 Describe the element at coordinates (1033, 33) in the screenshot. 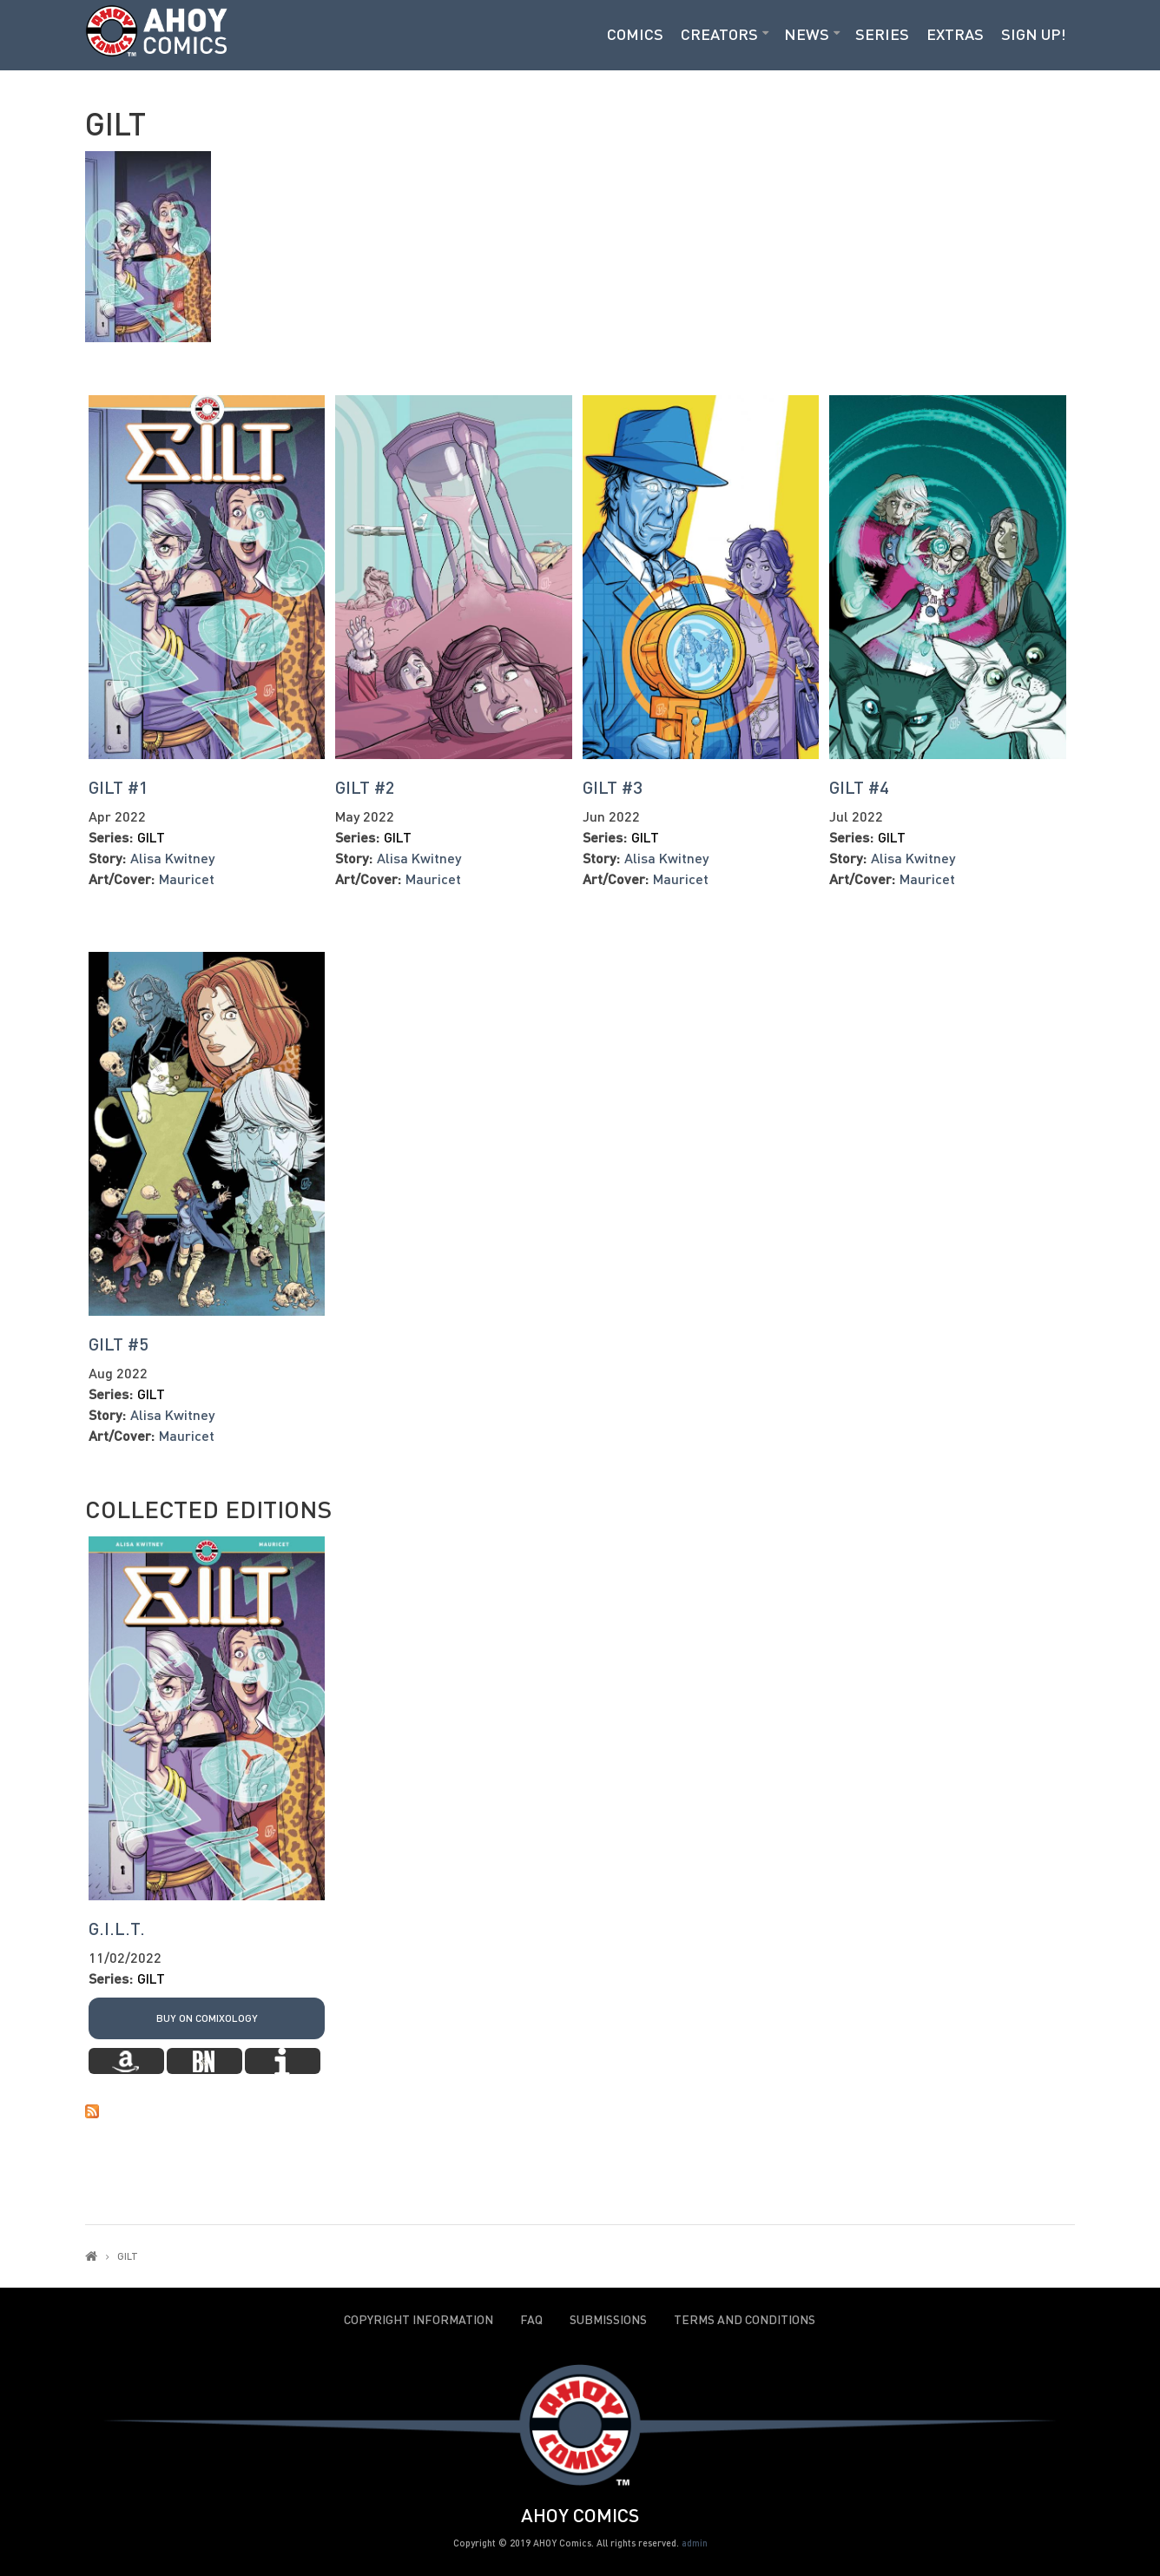

I see `Sign Up!` at that location.